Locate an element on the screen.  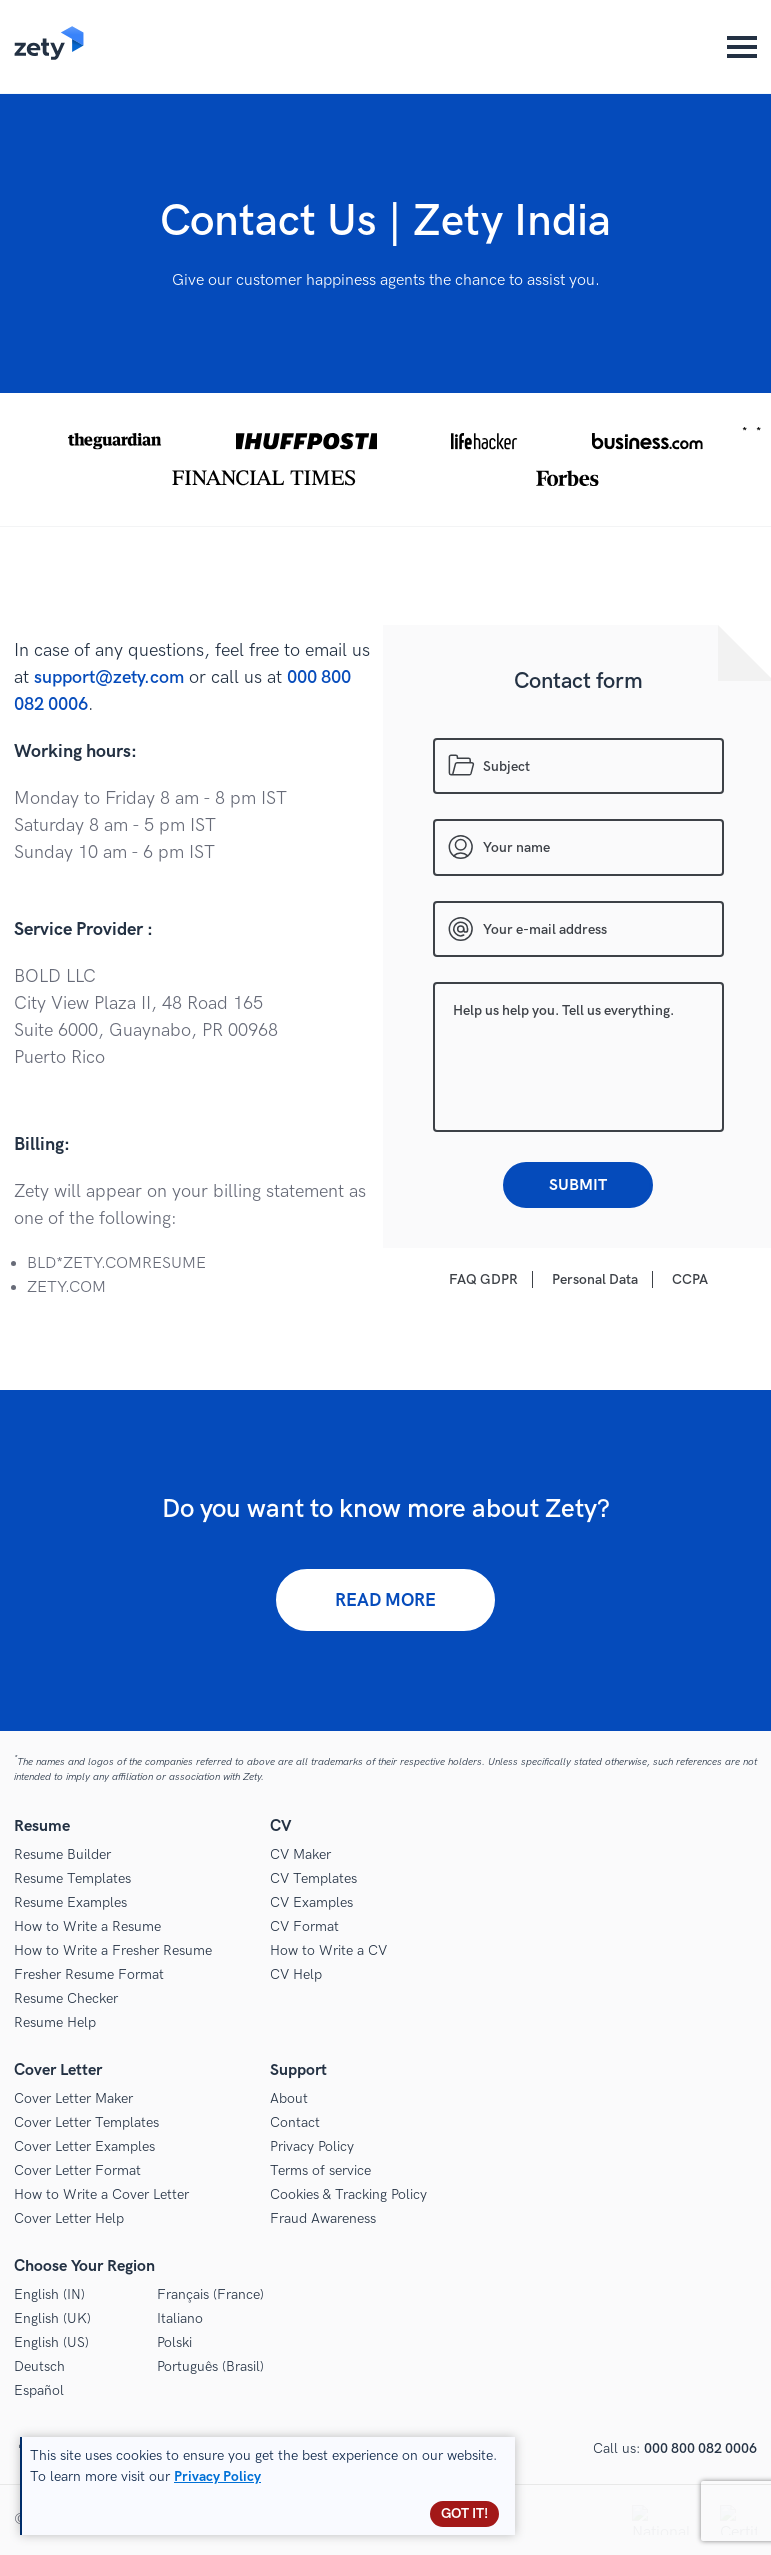
Resume Help is located at coordinates (55, 2022).